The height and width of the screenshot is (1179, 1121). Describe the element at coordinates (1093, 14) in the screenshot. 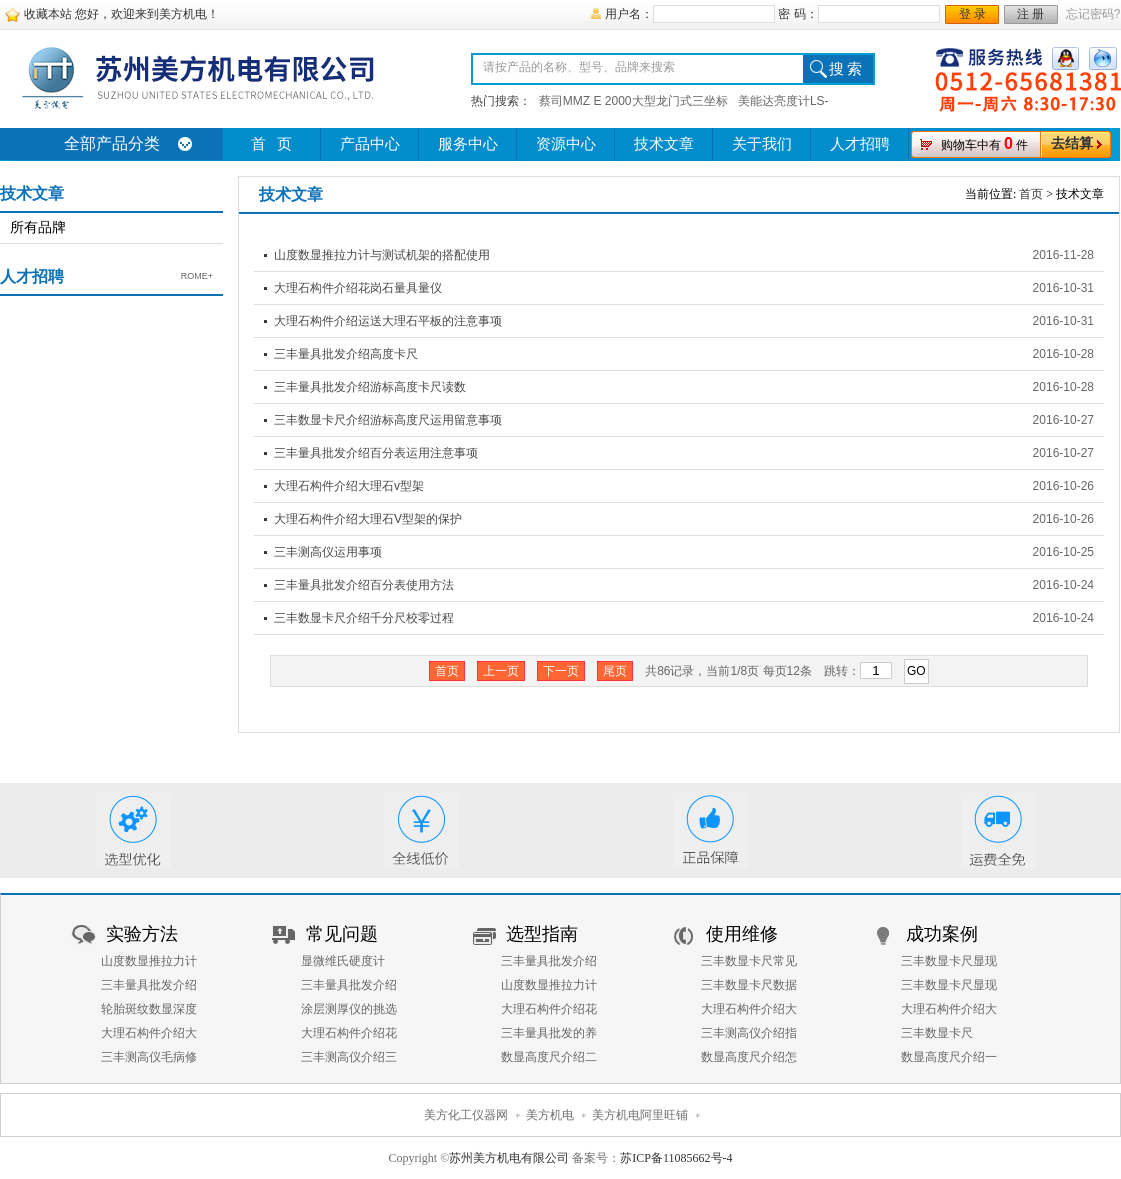

I see `忘记密码?` at that location.